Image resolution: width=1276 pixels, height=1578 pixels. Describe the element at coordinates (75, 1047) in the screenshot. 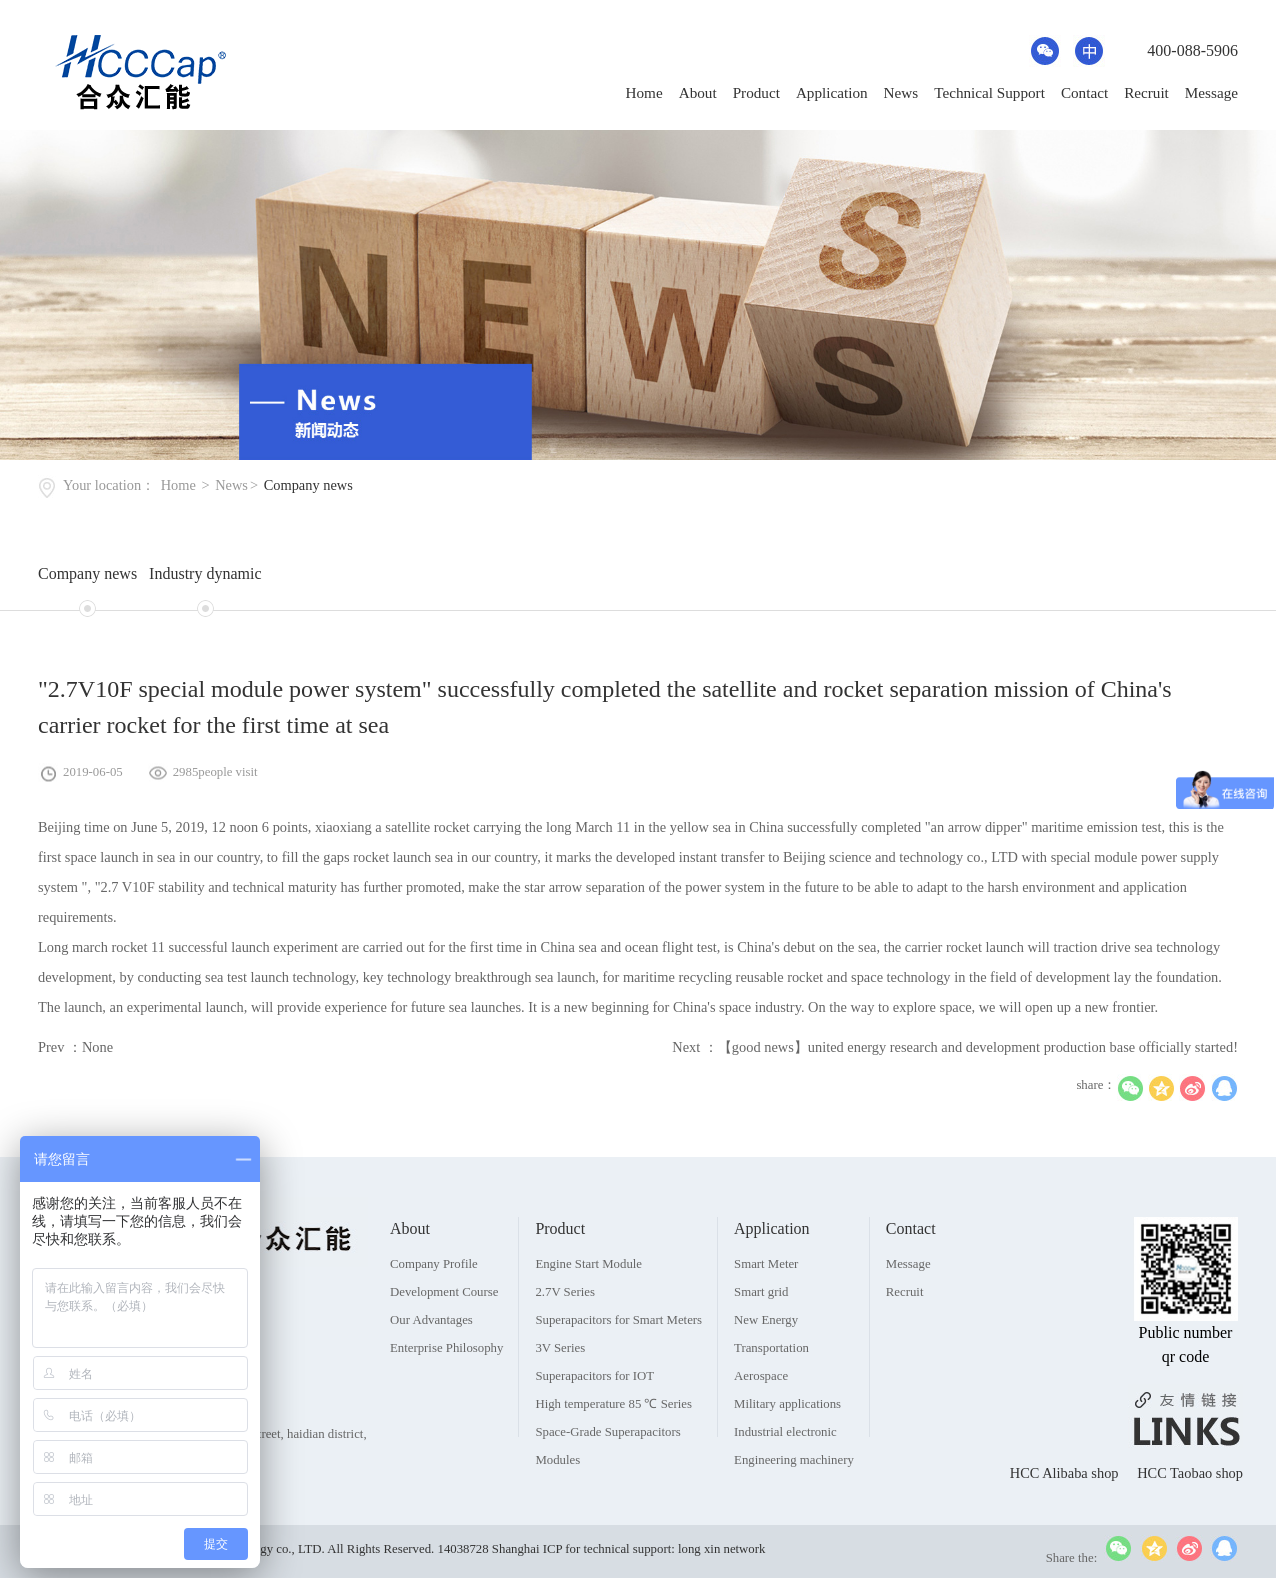

I see `Prev ：None` at that location.